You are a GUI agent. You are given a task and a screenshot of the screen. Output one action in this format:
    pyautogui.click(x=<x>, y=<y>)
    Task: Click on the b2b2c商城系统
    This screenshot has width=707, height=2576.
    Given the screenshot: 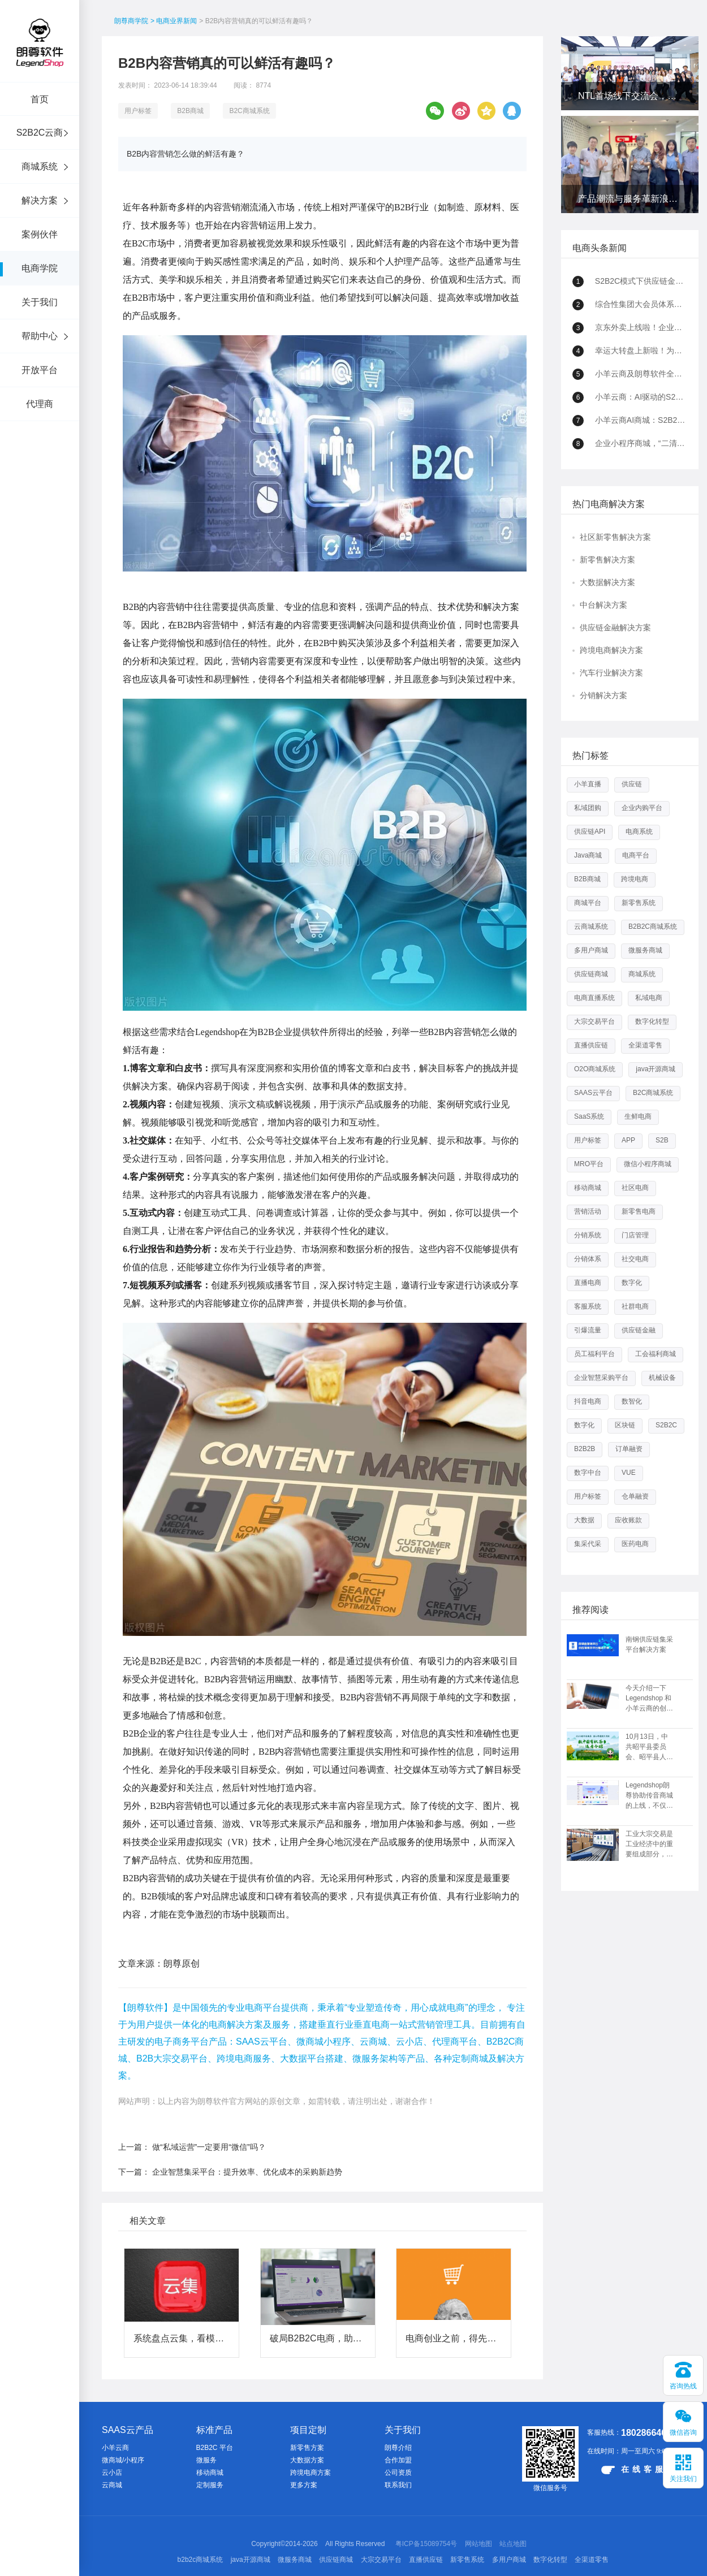 What is the action you would take?
    pyautogui.click(x=200, y=2560)
    